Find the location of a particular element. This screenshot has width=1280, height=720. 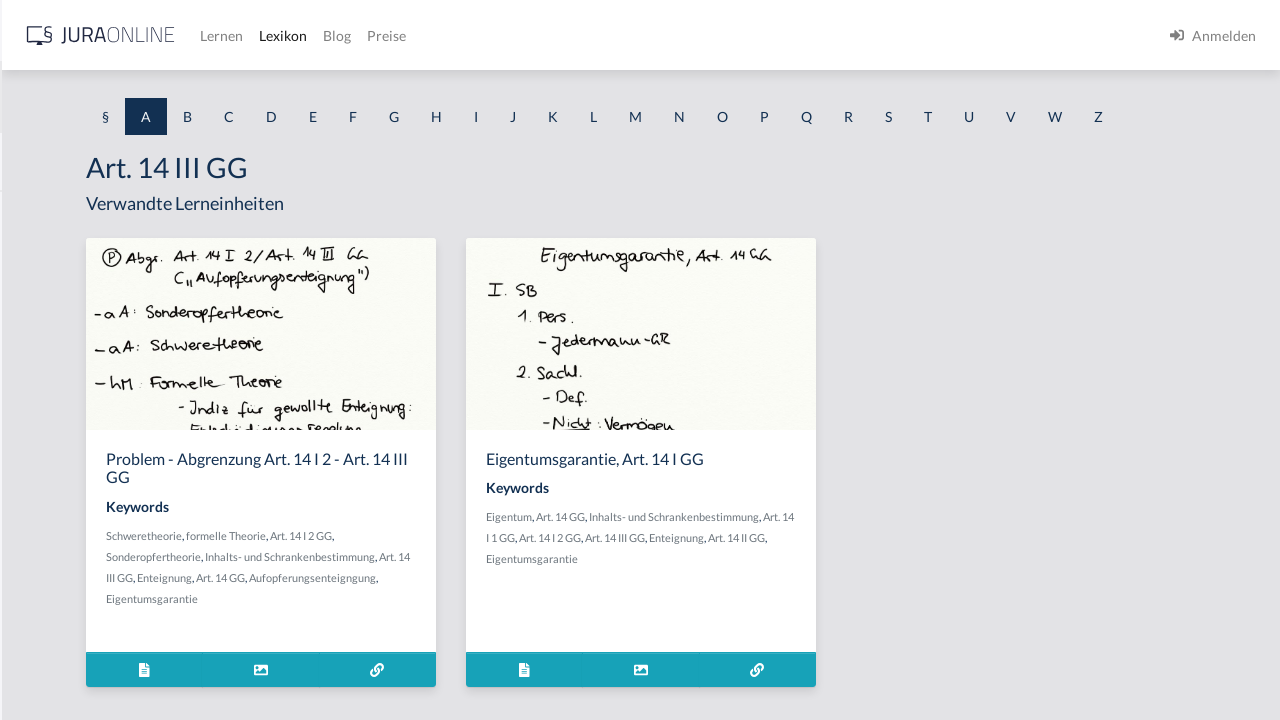

Ablaufhemmung is located at coordinates (68, 662).